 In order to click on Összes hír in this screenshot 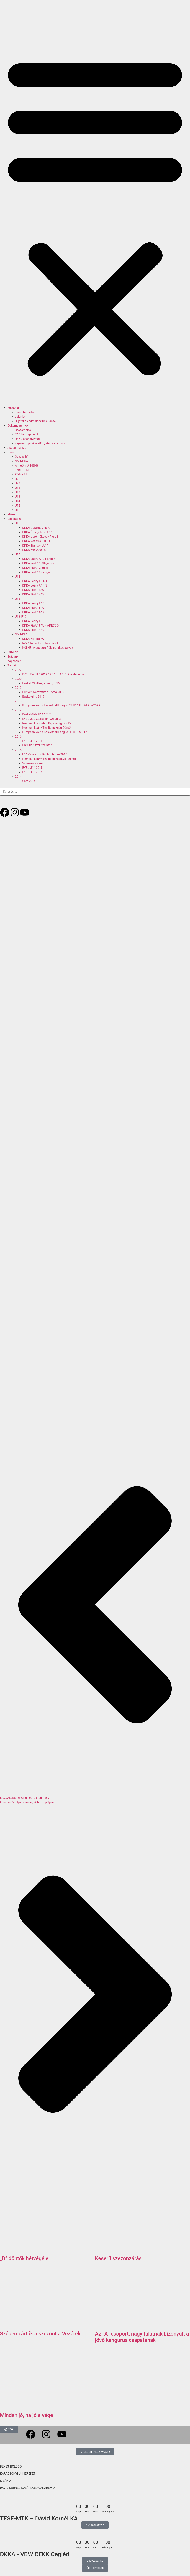, I will do `click(22, 456)`.